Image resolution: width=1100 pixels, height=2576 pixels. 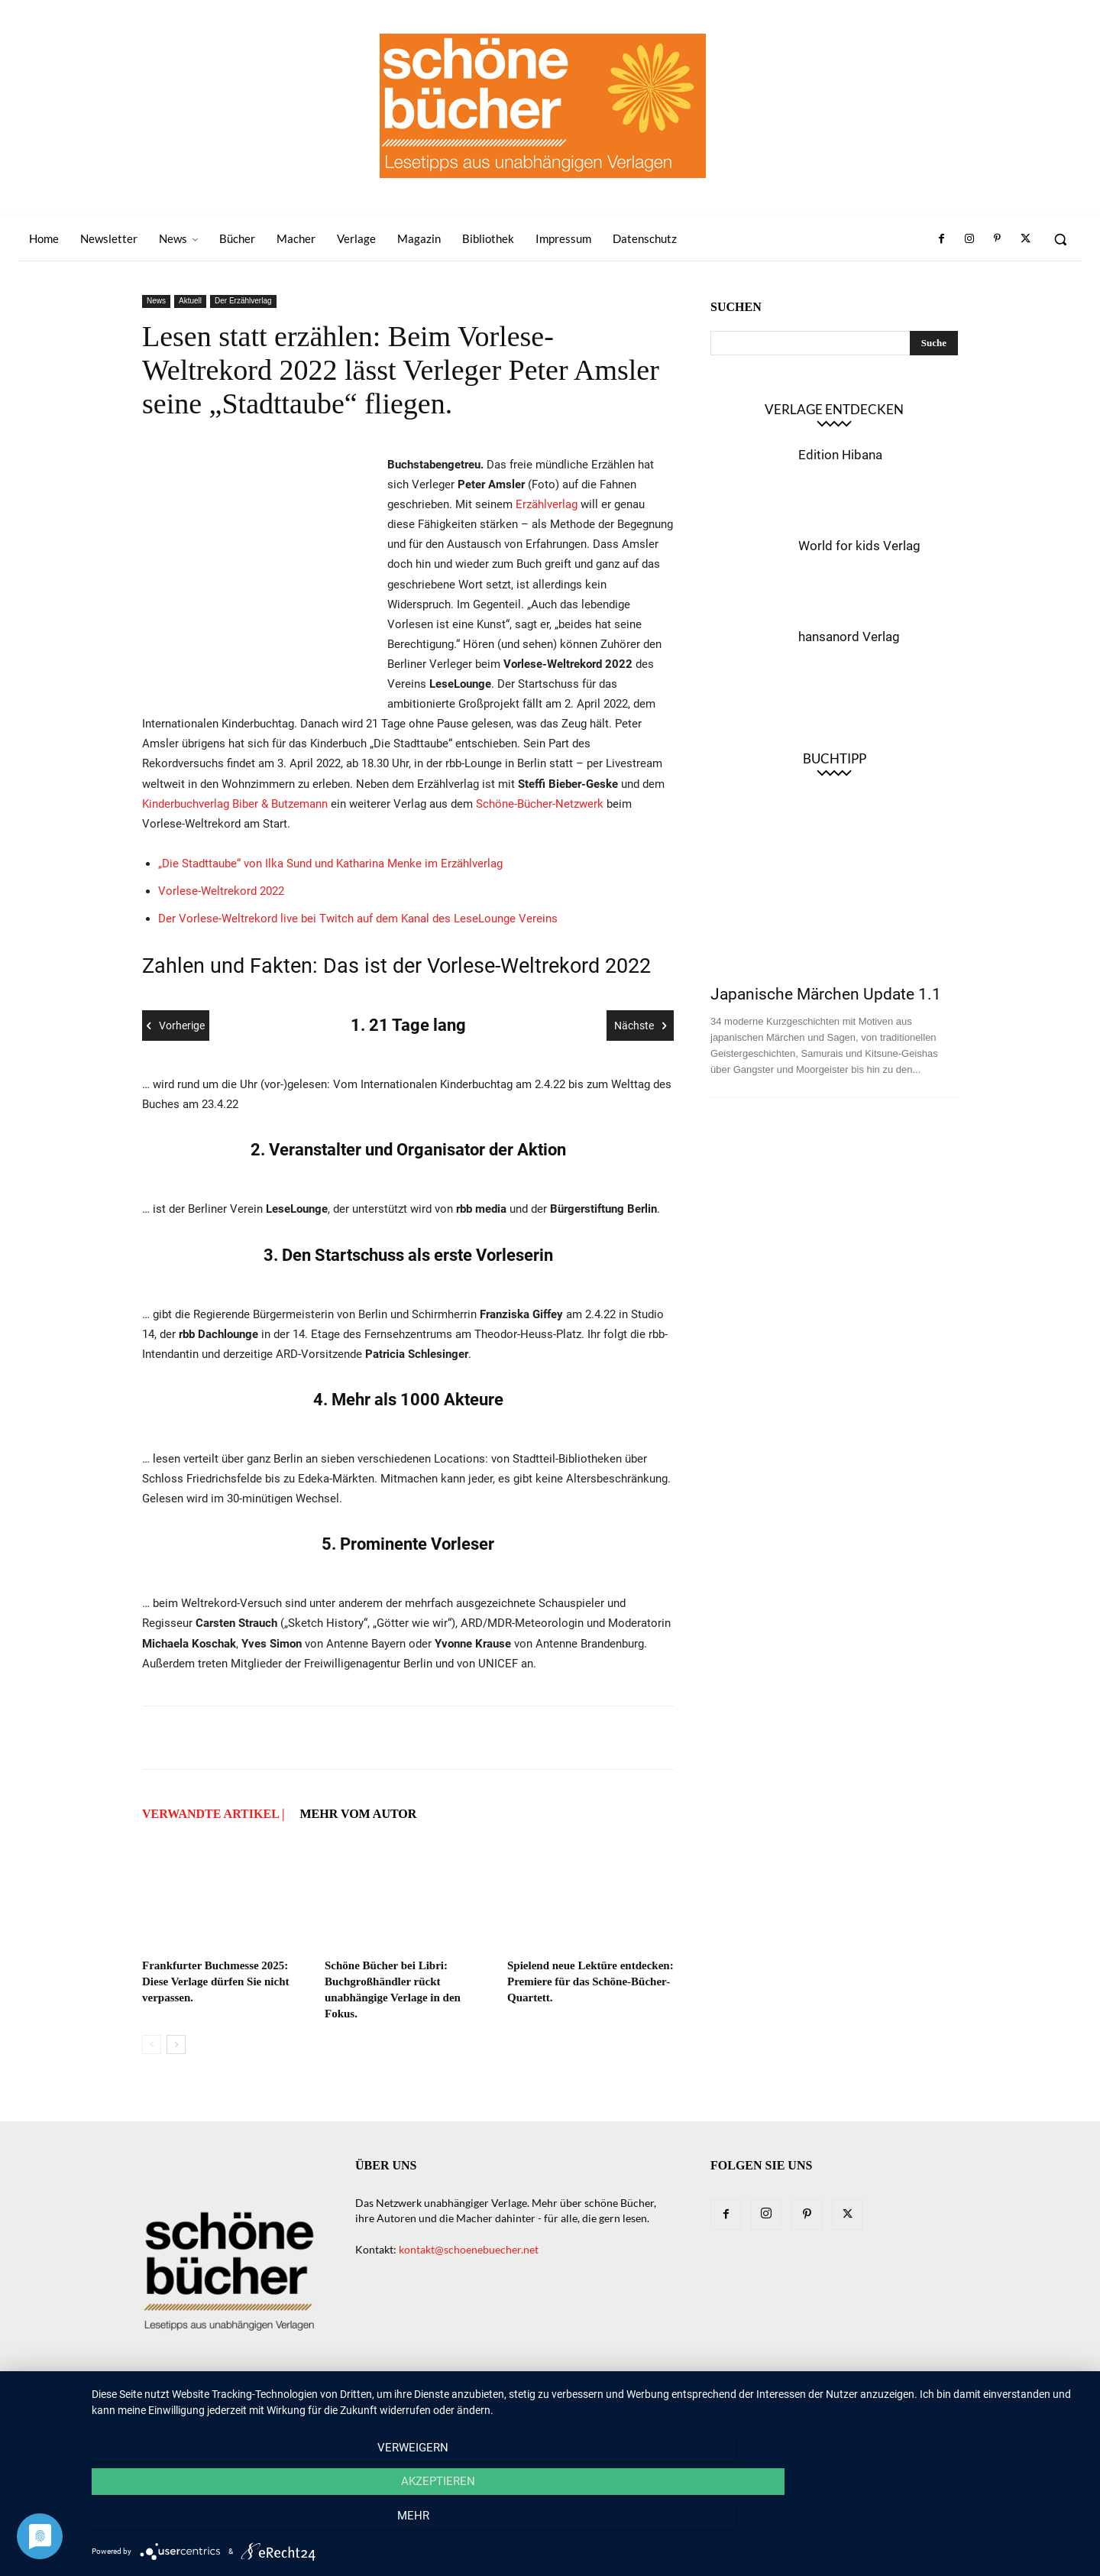 What do you see at coordinates (469, 2249) in the screenshot?
I see `kontakt@schoenebuecher.net` at bounding box center [469, 2249].